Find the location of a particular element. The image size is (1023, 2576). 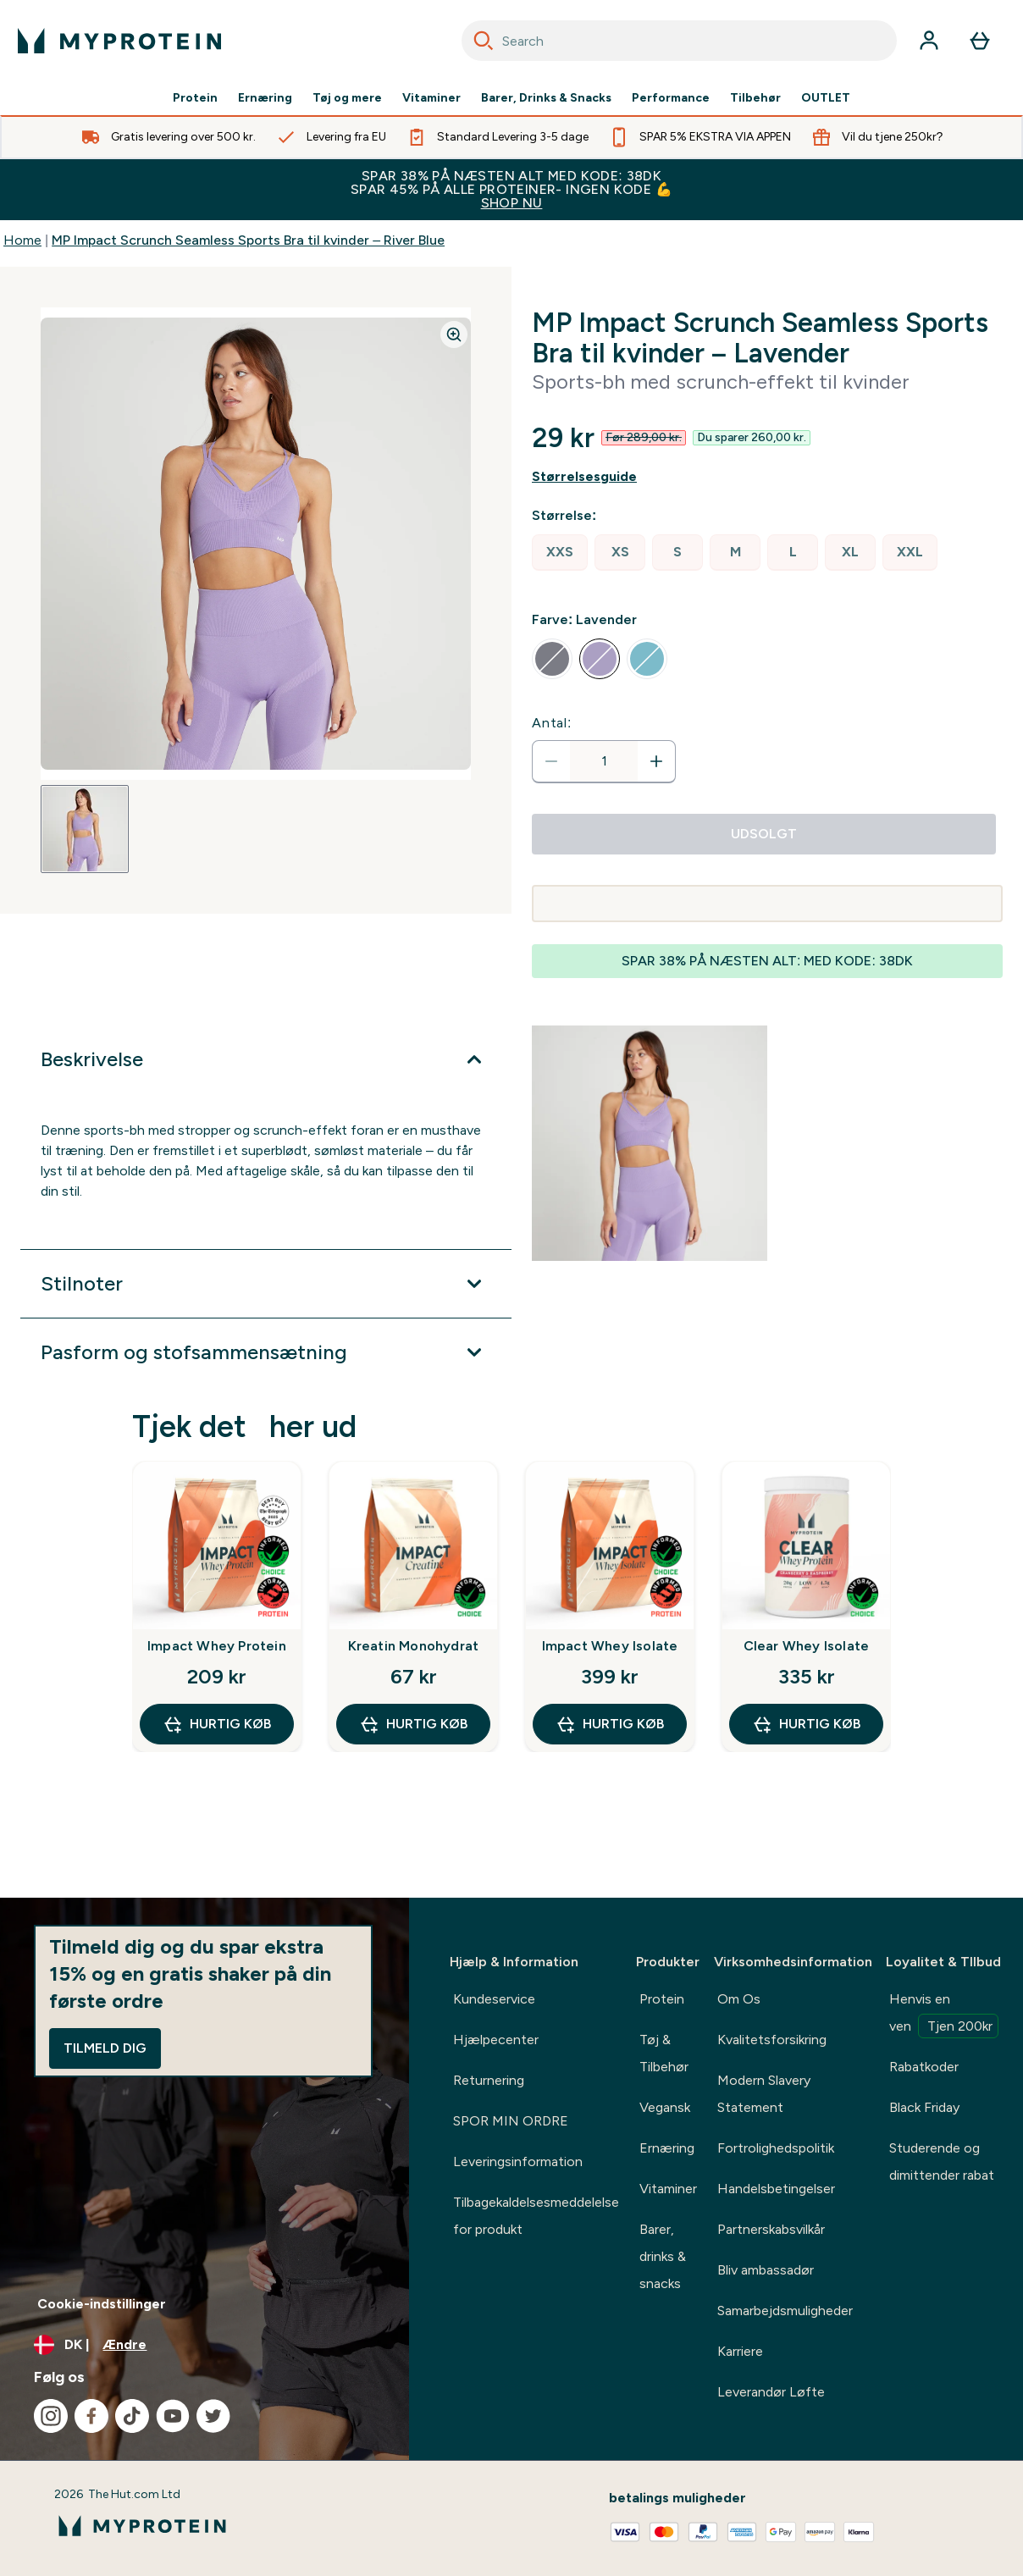

Antal: is located at coordinates (552, 723).